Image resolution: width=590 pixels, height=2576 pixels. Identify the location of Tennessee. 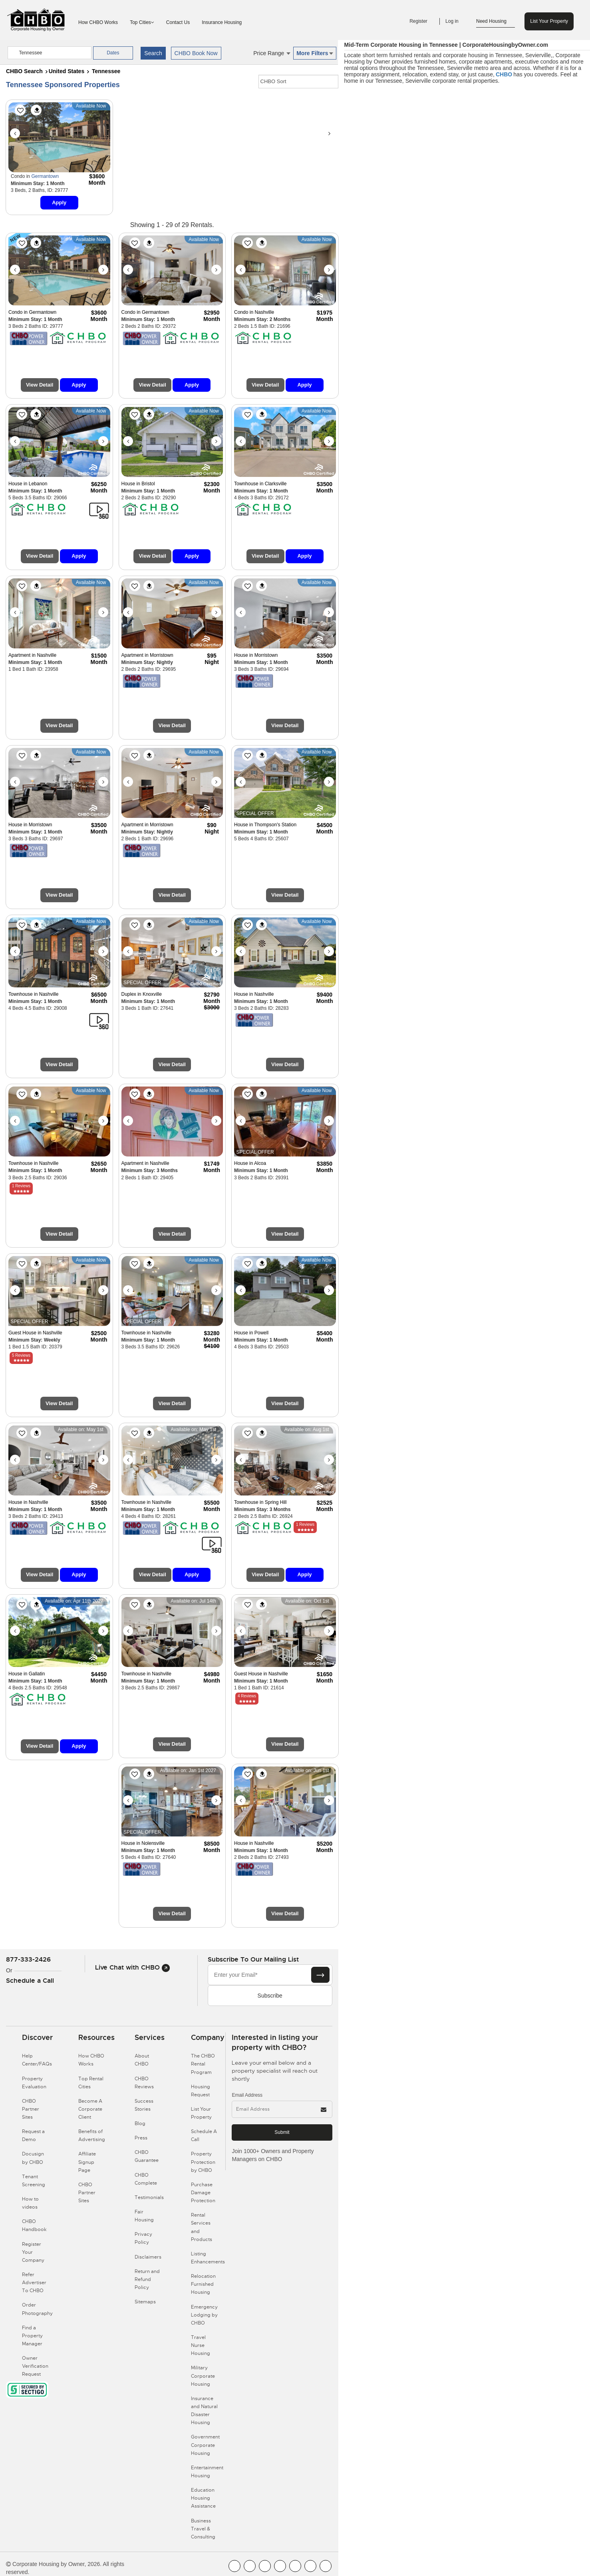
(106, 71).